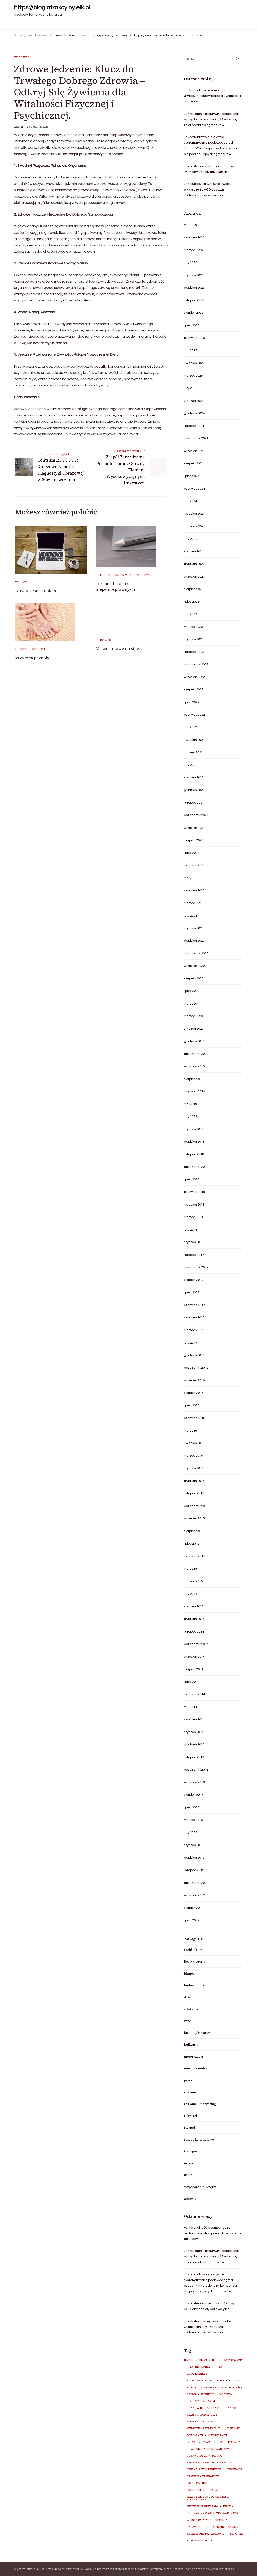 This screenshot has height=2576, width=257. What do you see at coordinates (194, 1493) in the screenshot?
I see `listopad 2015` at bounding box center [194, 1493].